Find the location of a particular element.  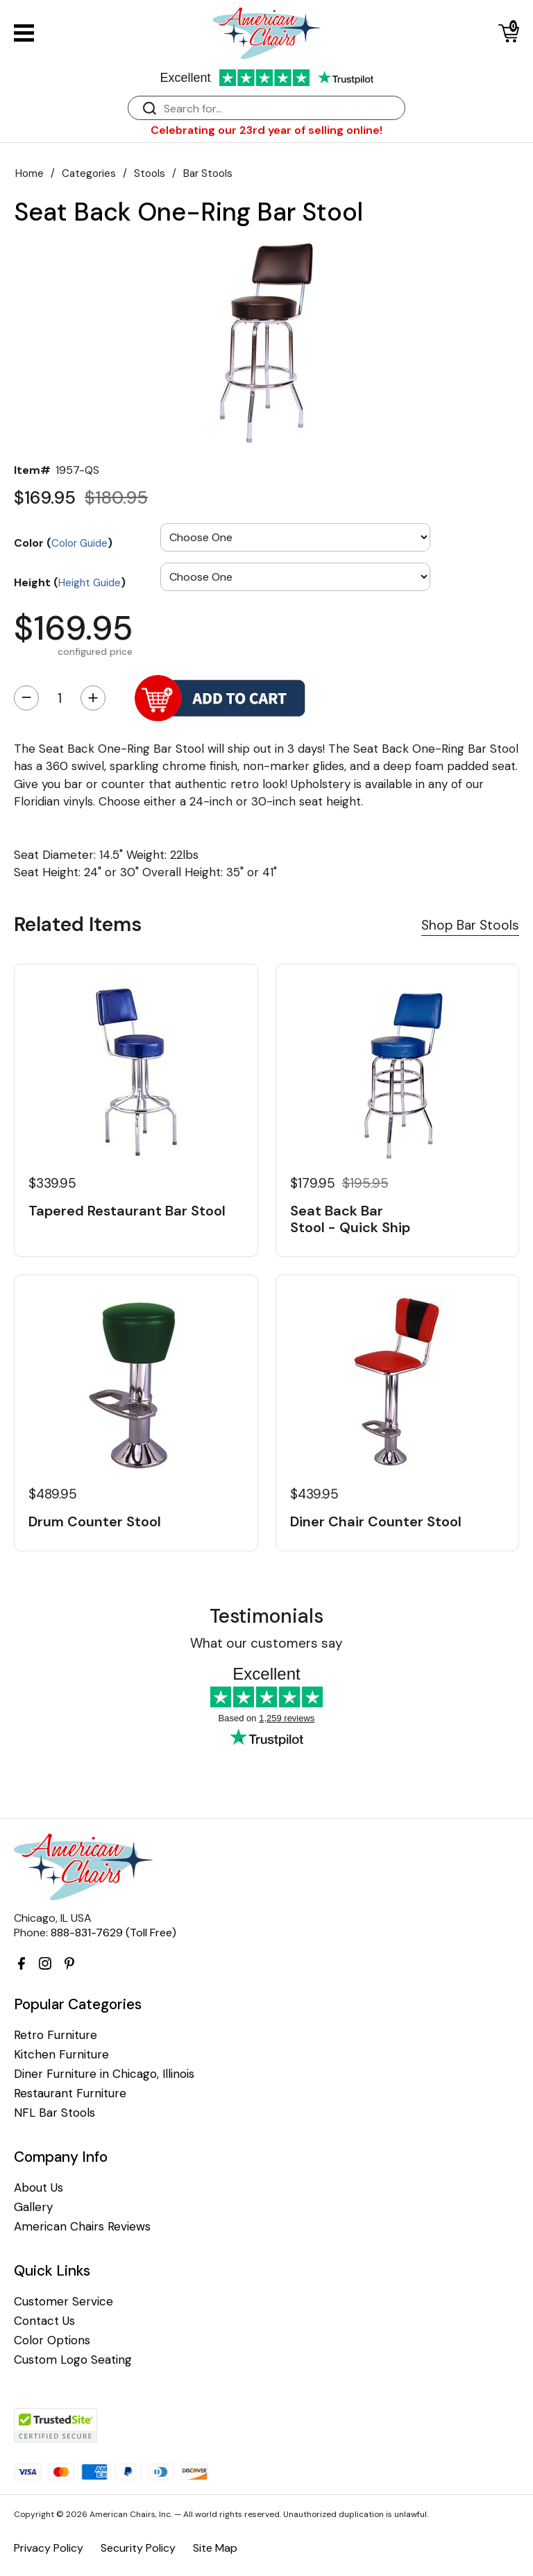

Site Map is located at coordinates (215, 2548).